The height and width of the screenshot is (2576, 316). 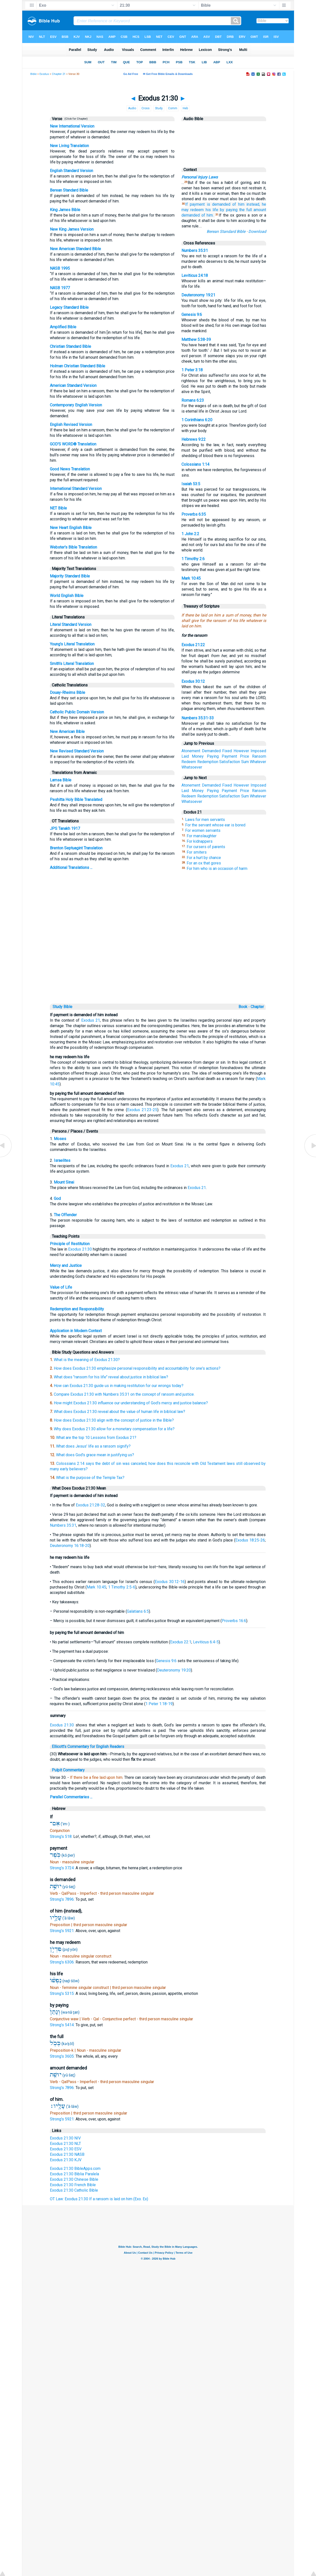 What do you see at coordinates (258, 761) in the screenshot?
I see `Whatever` at bounding box center [258, 761].